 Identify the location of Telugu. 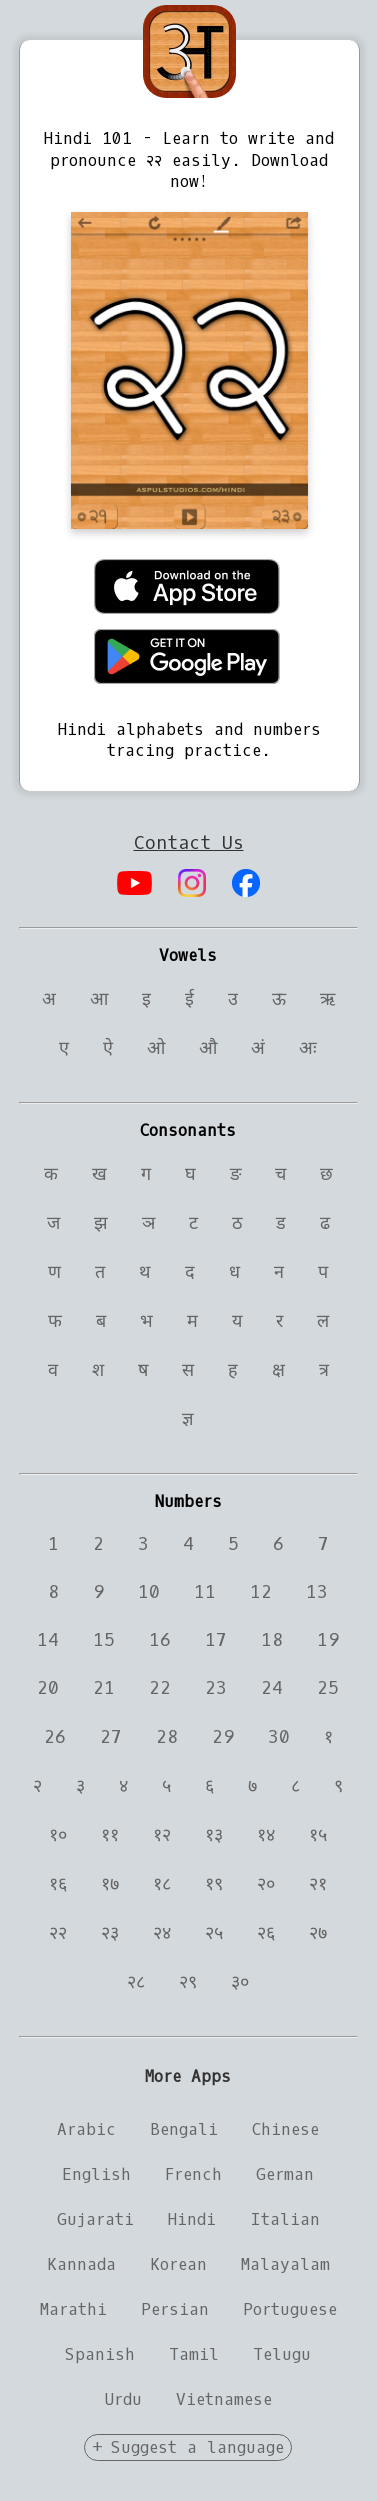
(282, 2354).